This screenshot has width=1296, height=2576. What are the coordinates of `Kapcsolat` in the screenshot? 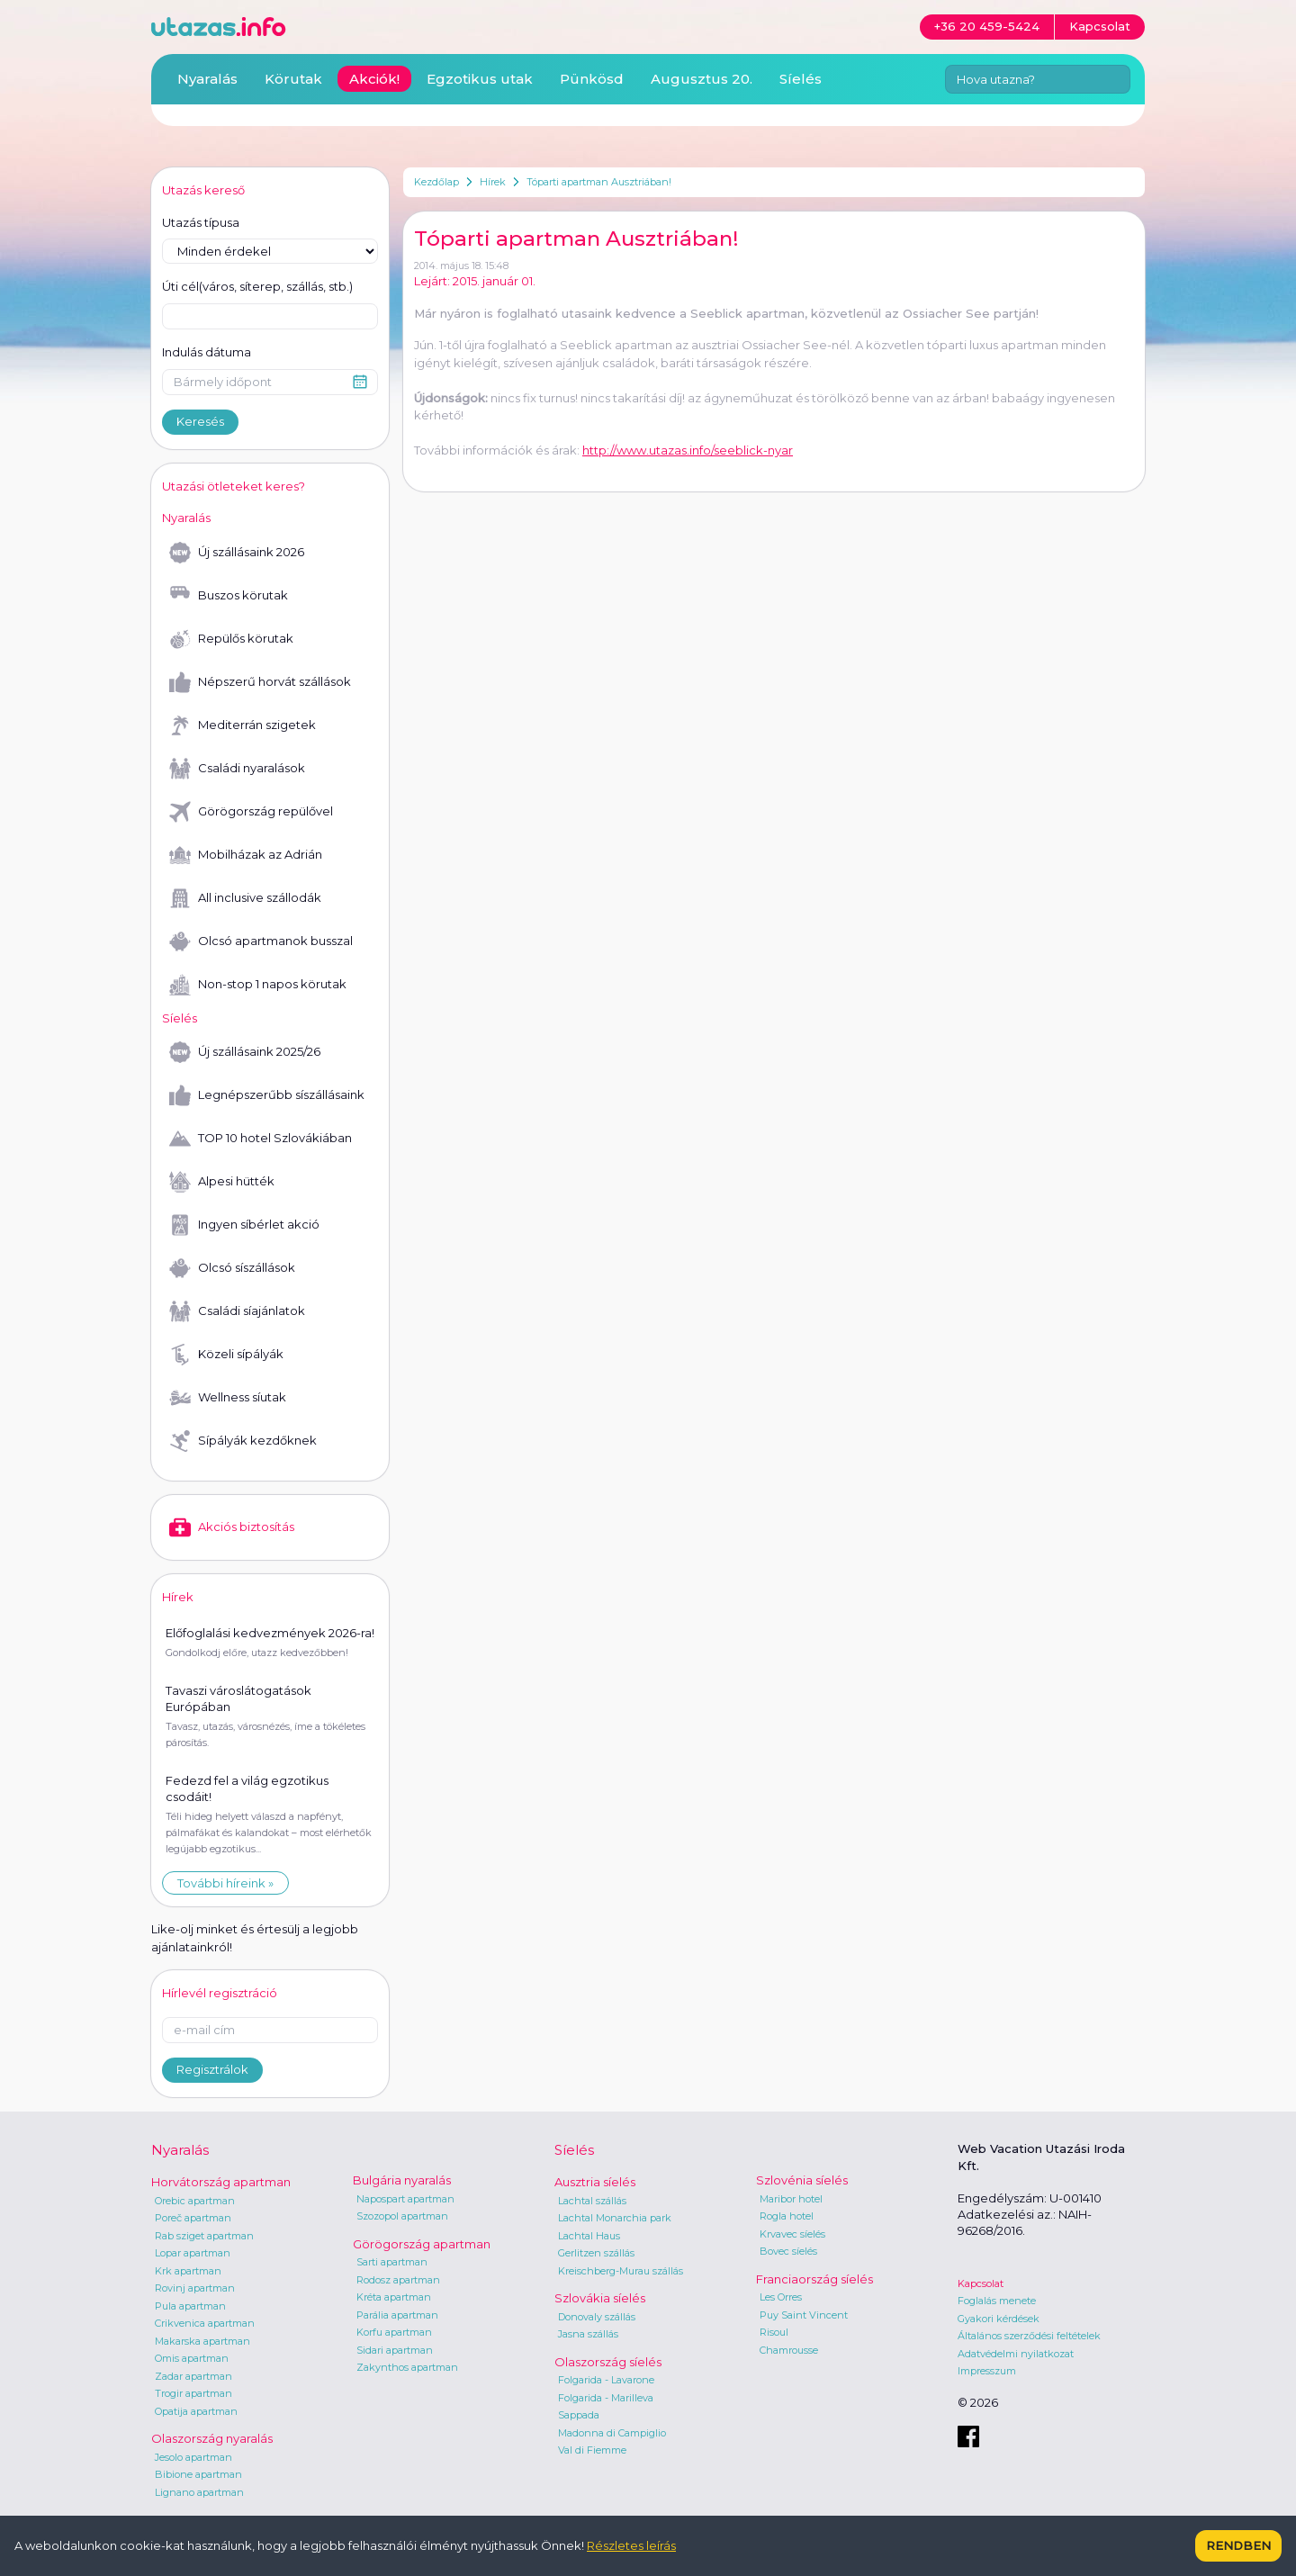 It's located at (981, 2283).